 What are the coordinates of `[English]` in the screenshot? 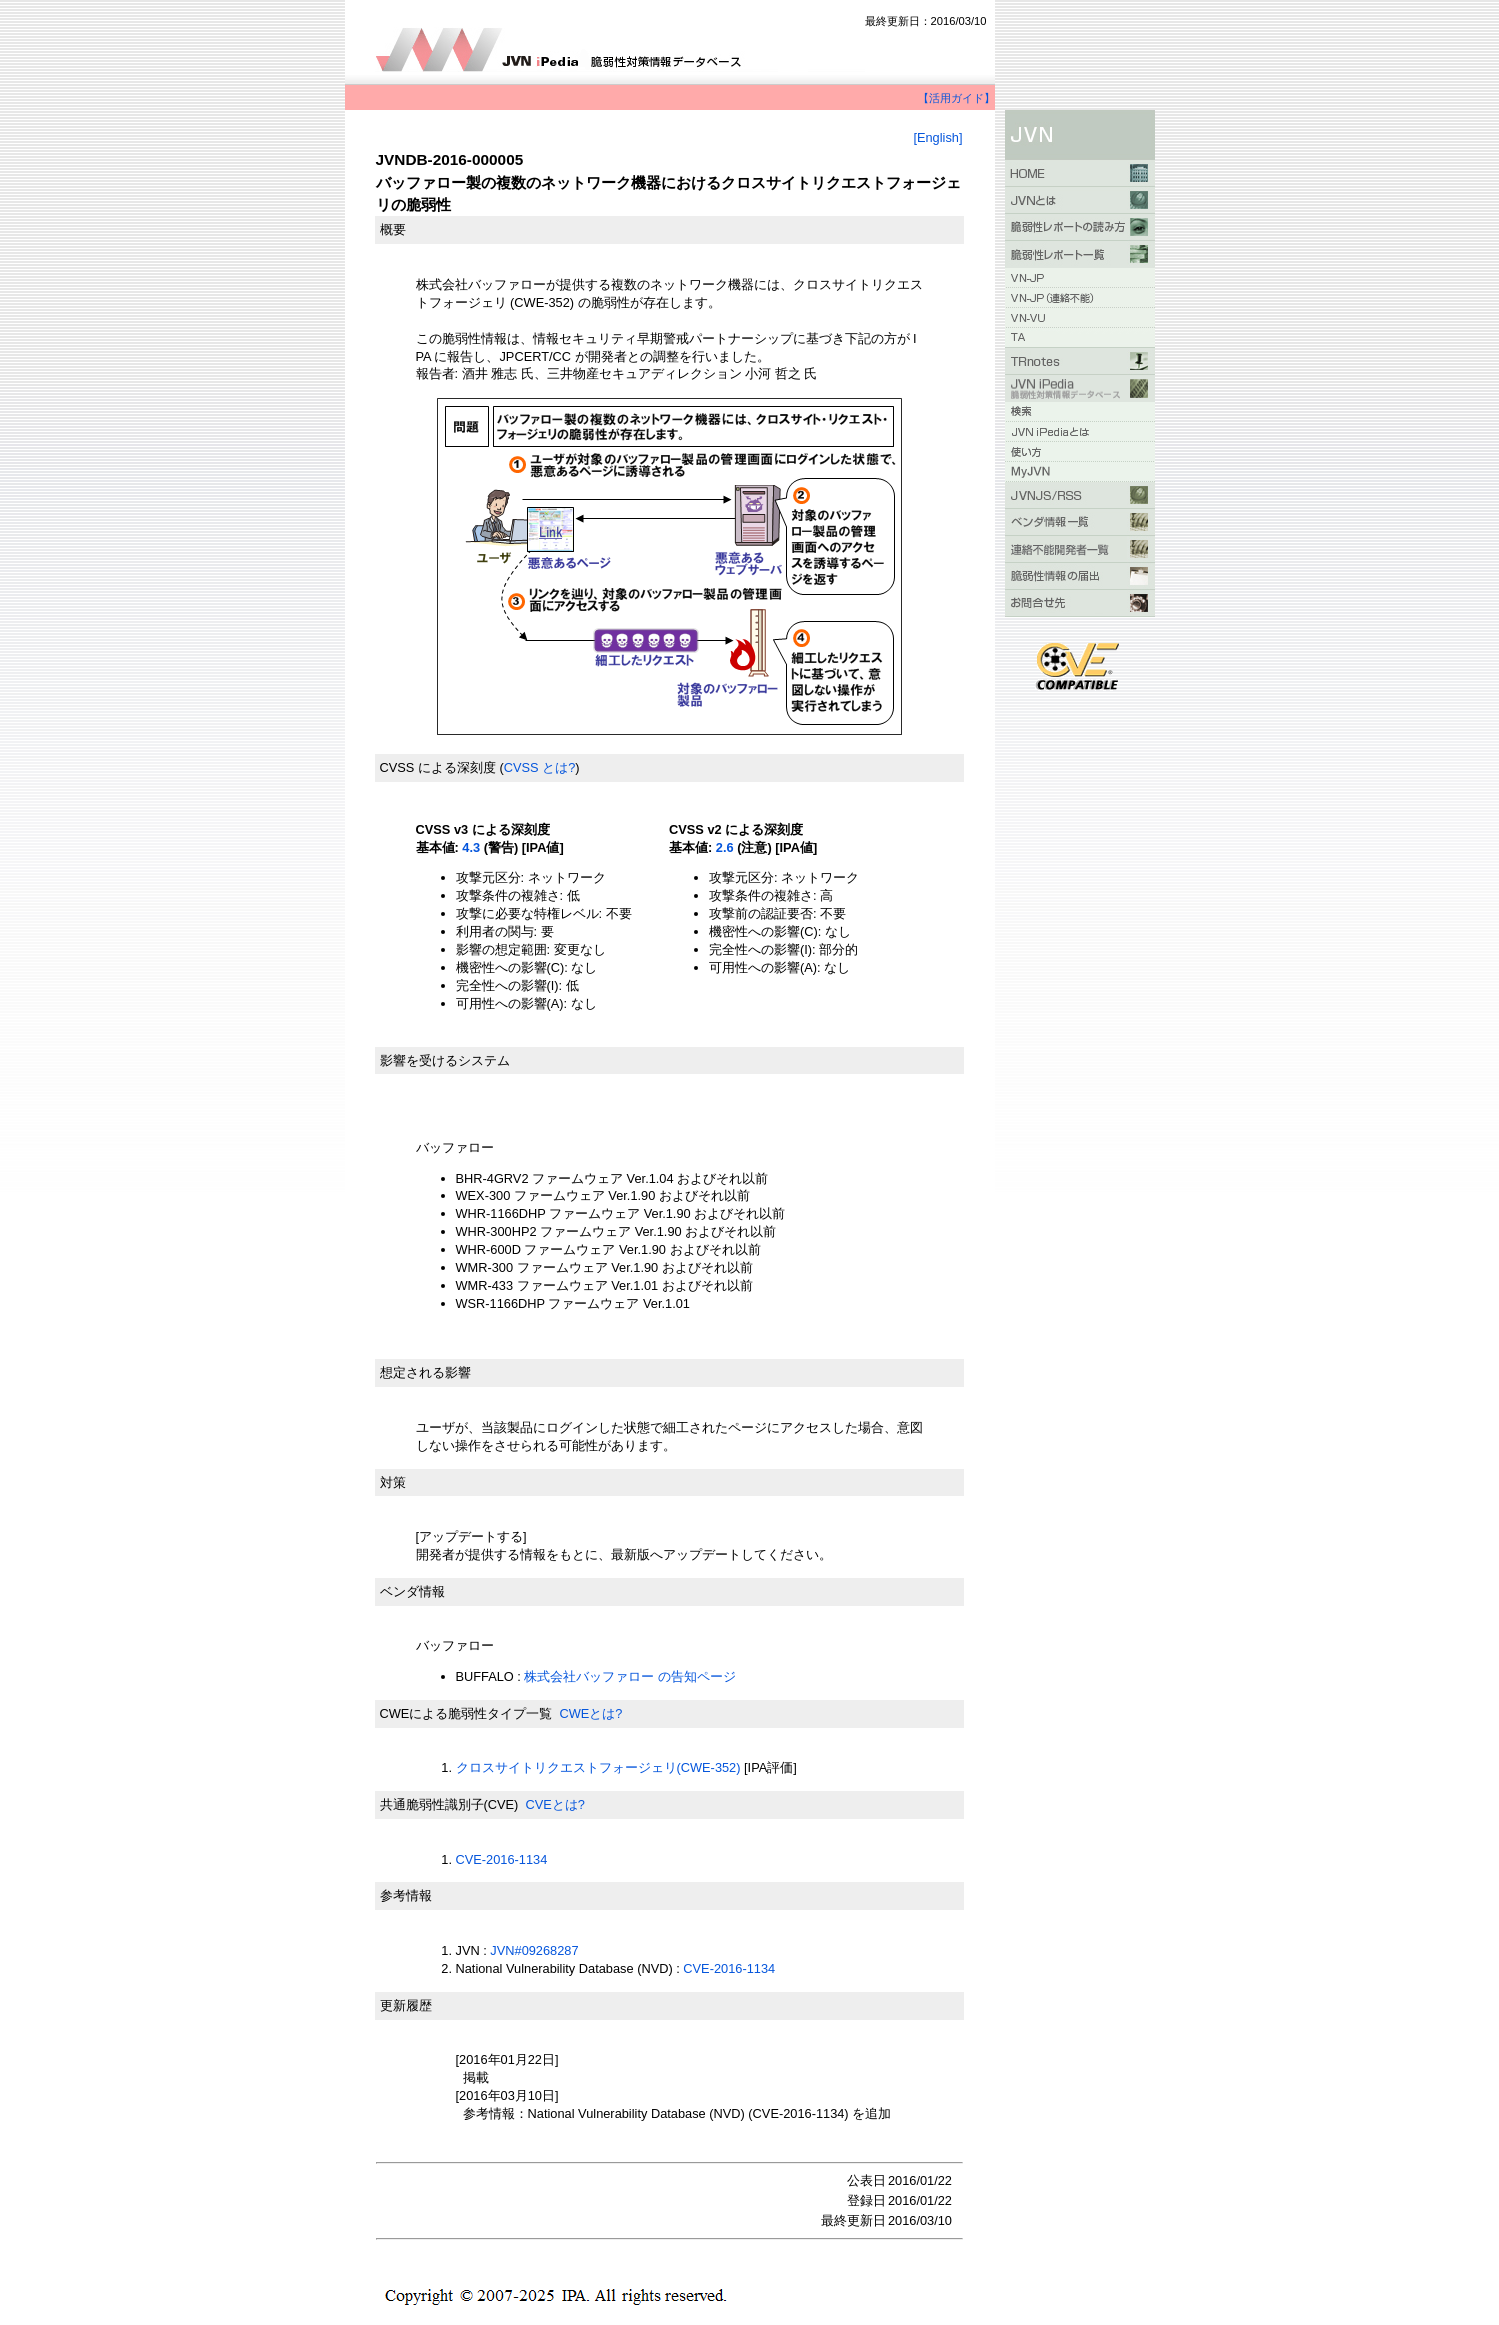 It's located at (937, 137).